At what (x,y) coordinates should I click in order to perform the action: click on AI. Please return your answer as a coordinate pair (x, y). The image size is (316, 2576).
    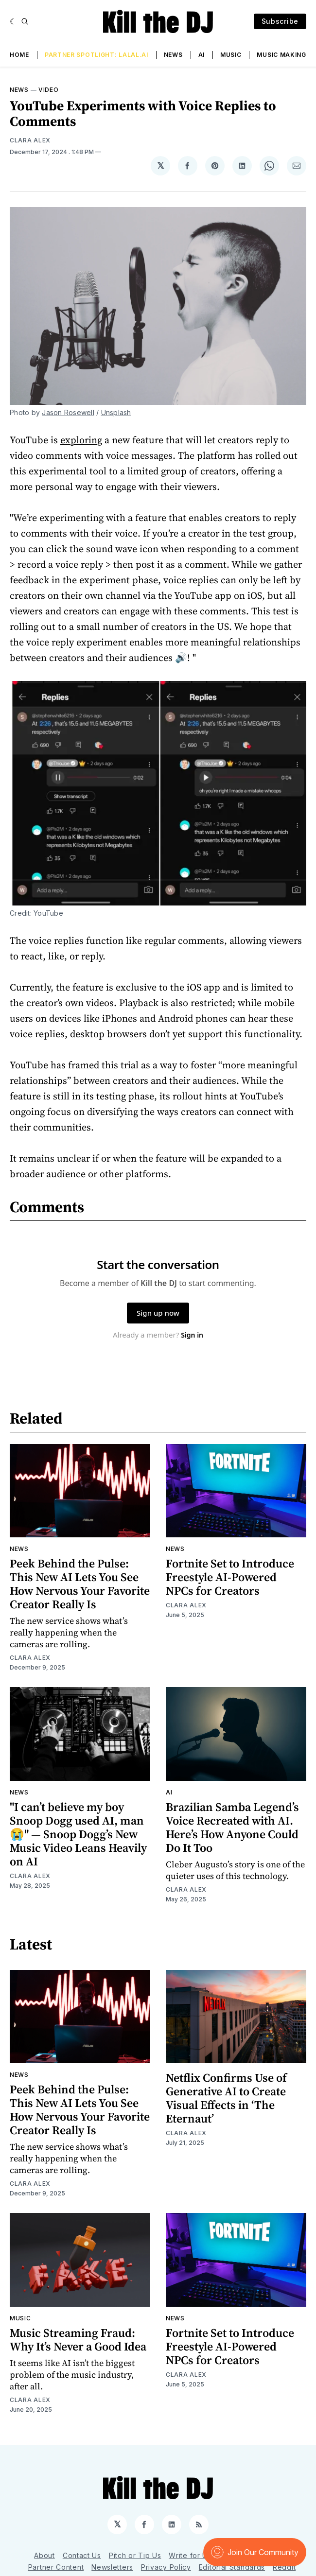
    Looking at the image, I should click on (201, 54).